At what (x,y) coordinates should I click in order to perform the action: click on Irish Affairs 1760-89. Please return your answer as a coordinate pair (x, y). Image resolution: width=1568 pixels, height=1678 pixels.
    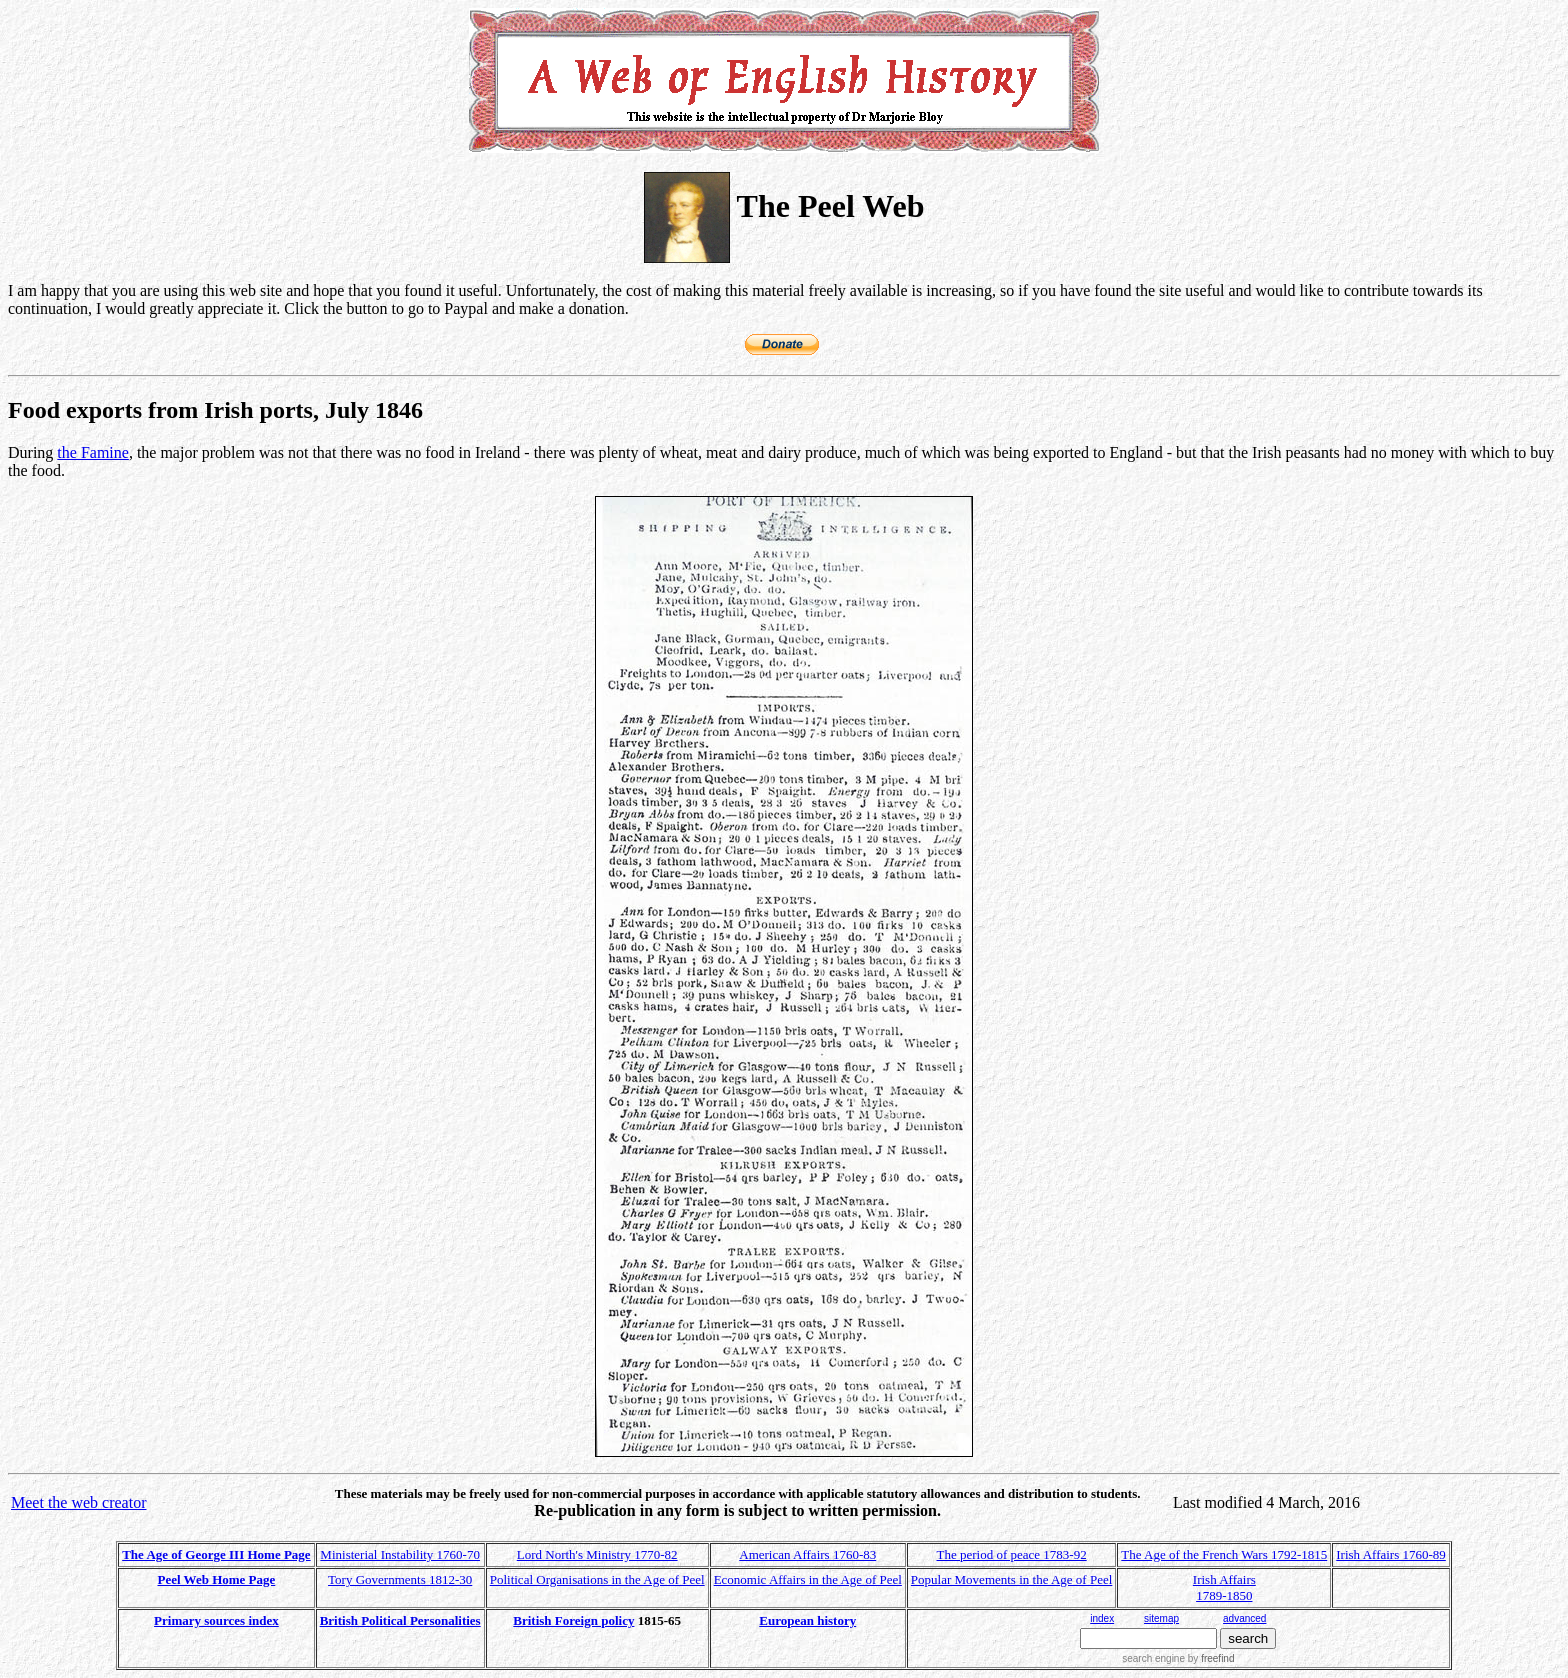
    Looking at the image, I should click on (1391, 1554).